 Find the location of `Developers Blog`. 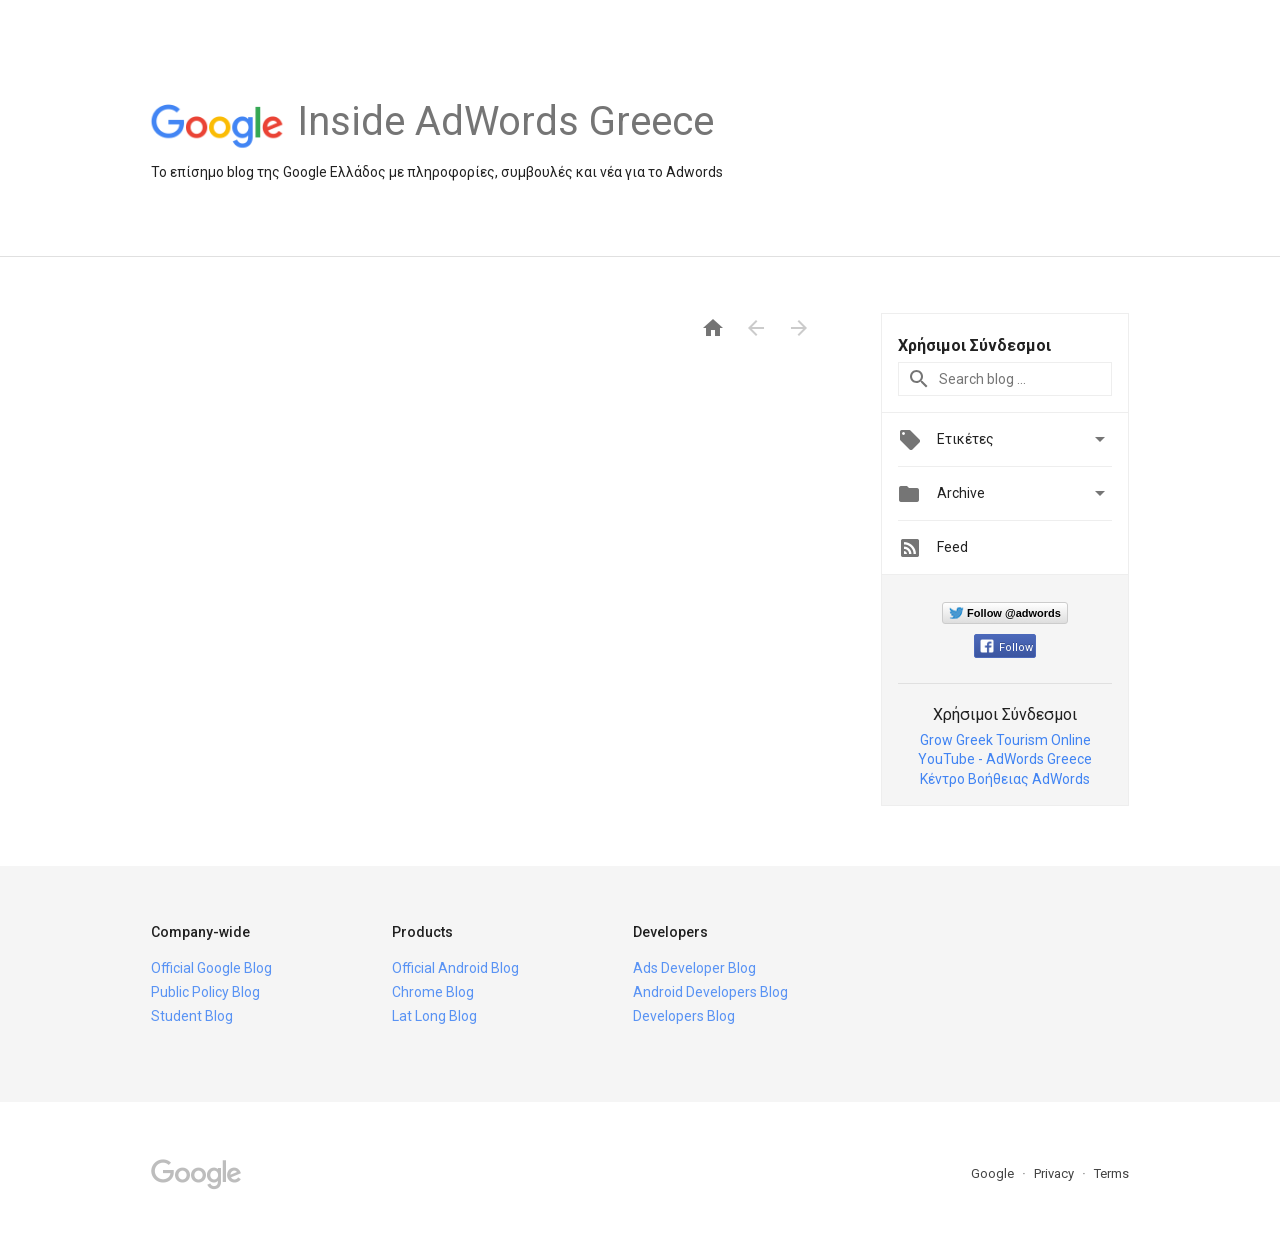

Developers Blog is located at coordinates (684, 1016).